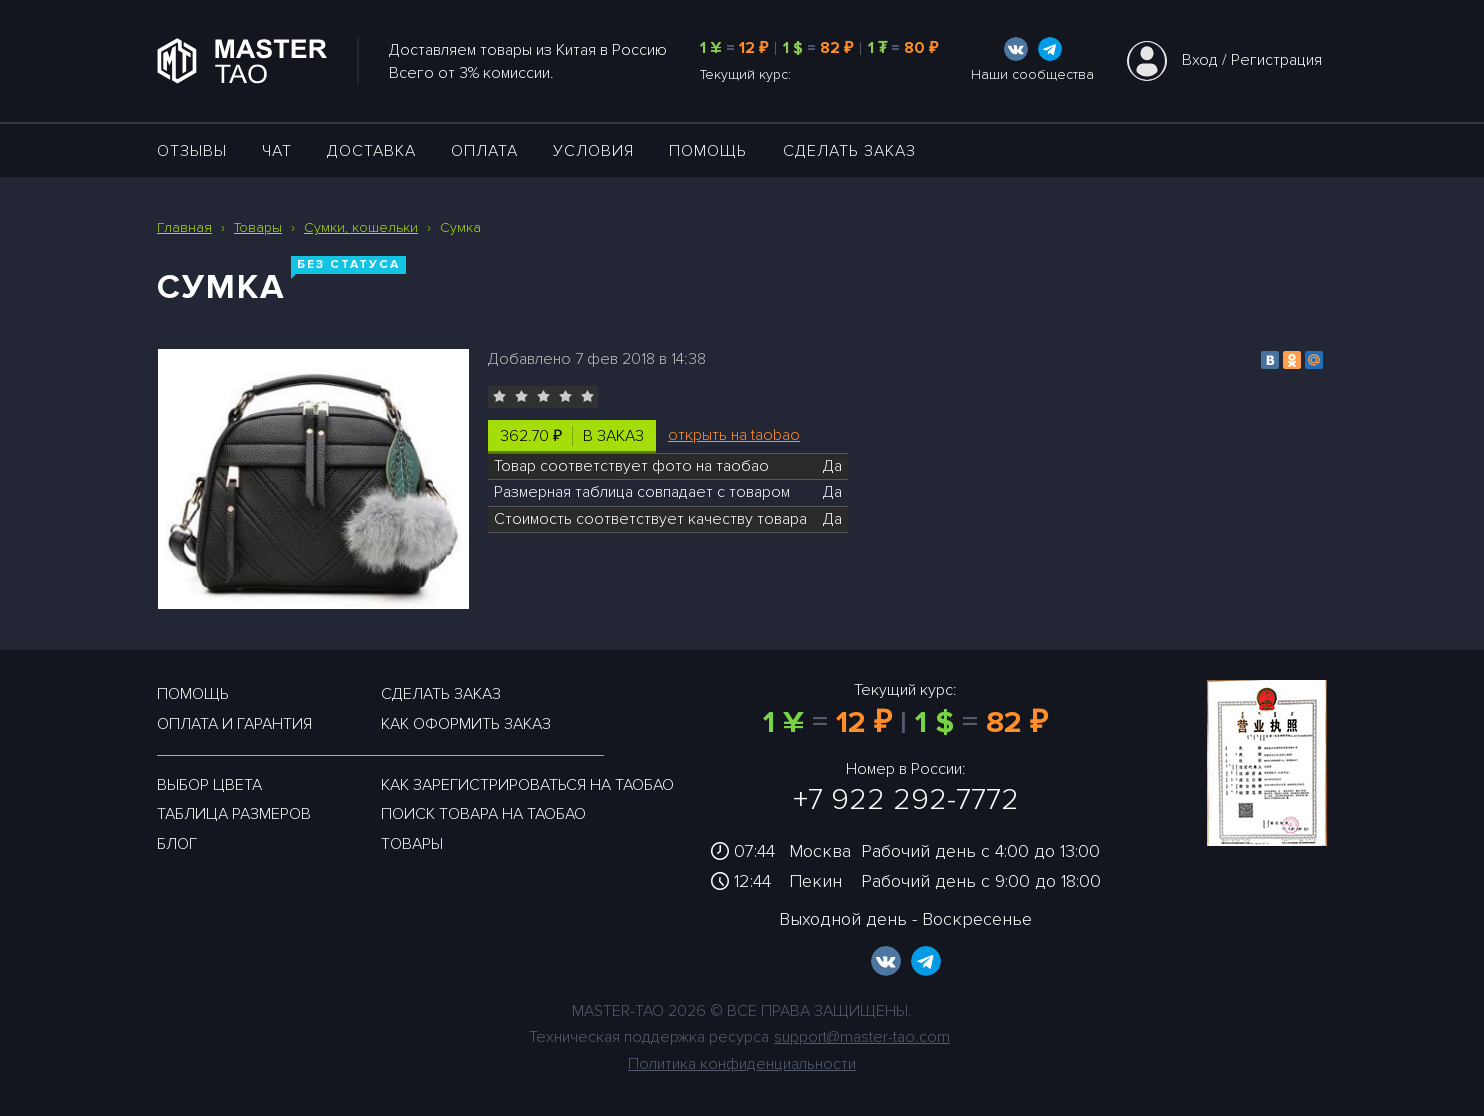  I want to click on Оплата, so click(484, 151).